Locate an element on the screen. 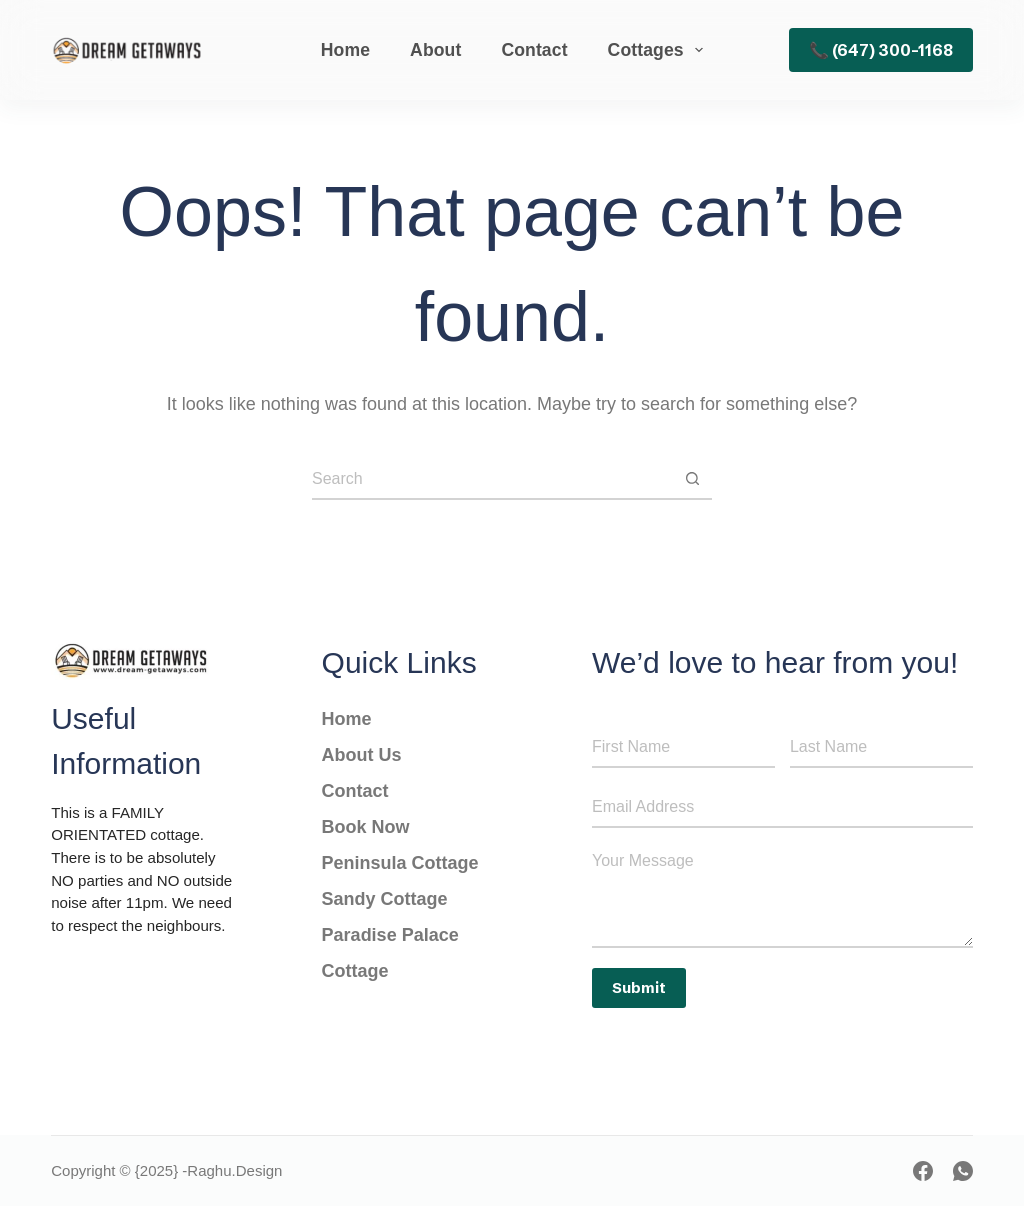 The height and width of the screenshot is (1206, 1024). About Us is located at coordinates (364, 755).